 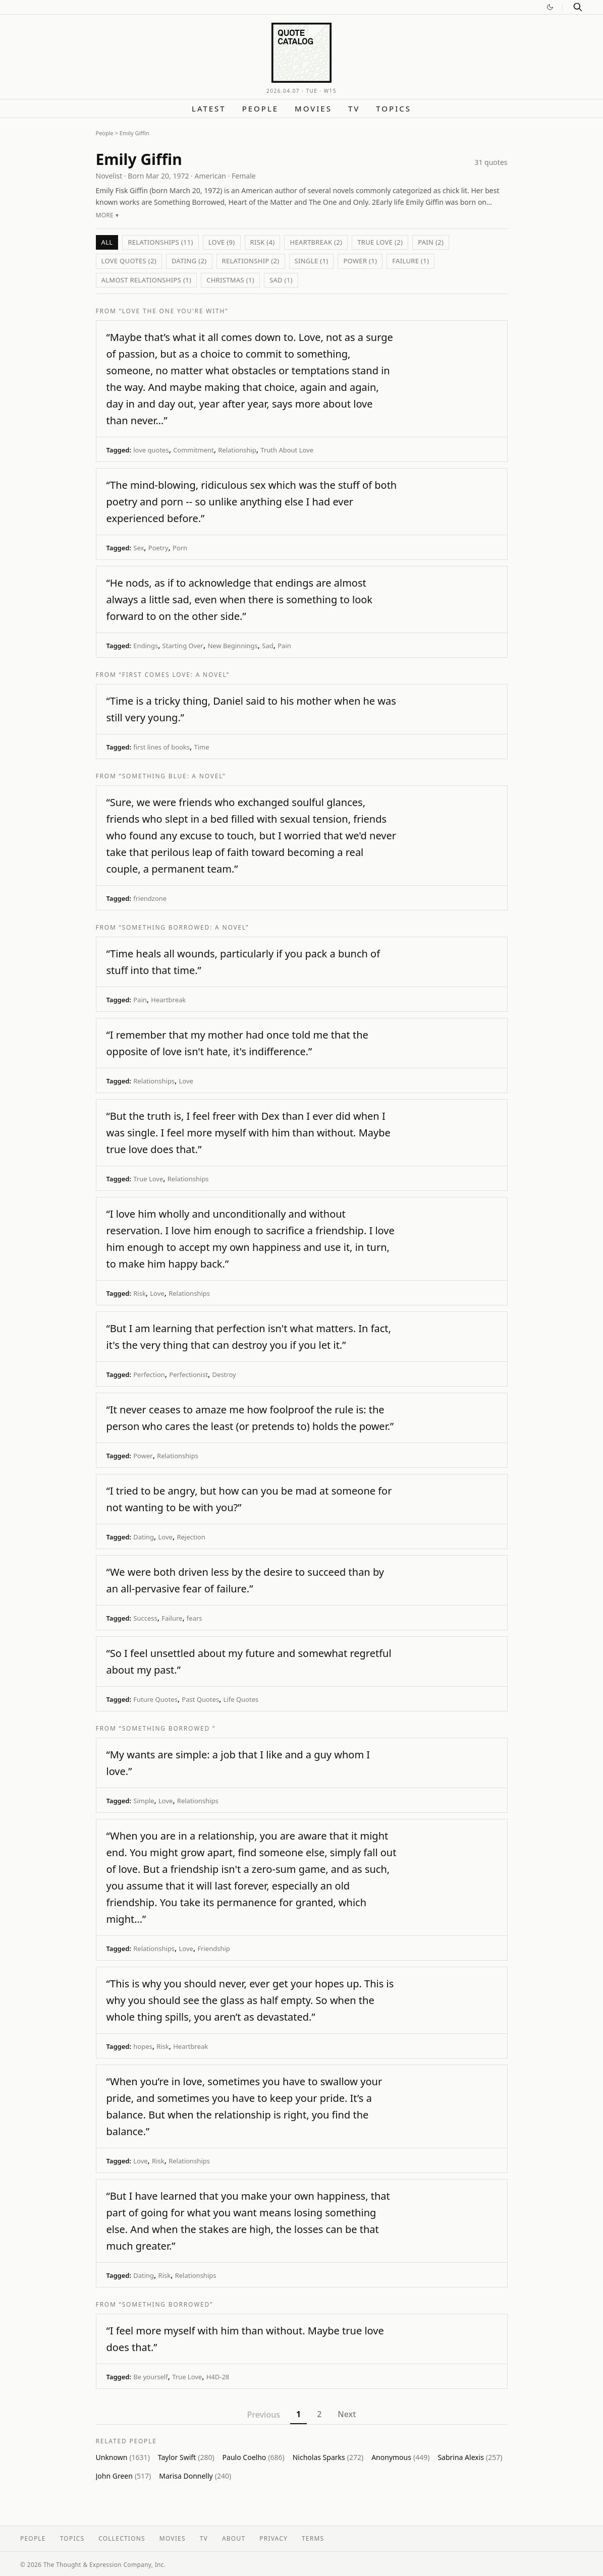 What do you see at coordinates (286, 449) in the screenshot?
I see `Truth About Love` at bounding box center [286, 449].